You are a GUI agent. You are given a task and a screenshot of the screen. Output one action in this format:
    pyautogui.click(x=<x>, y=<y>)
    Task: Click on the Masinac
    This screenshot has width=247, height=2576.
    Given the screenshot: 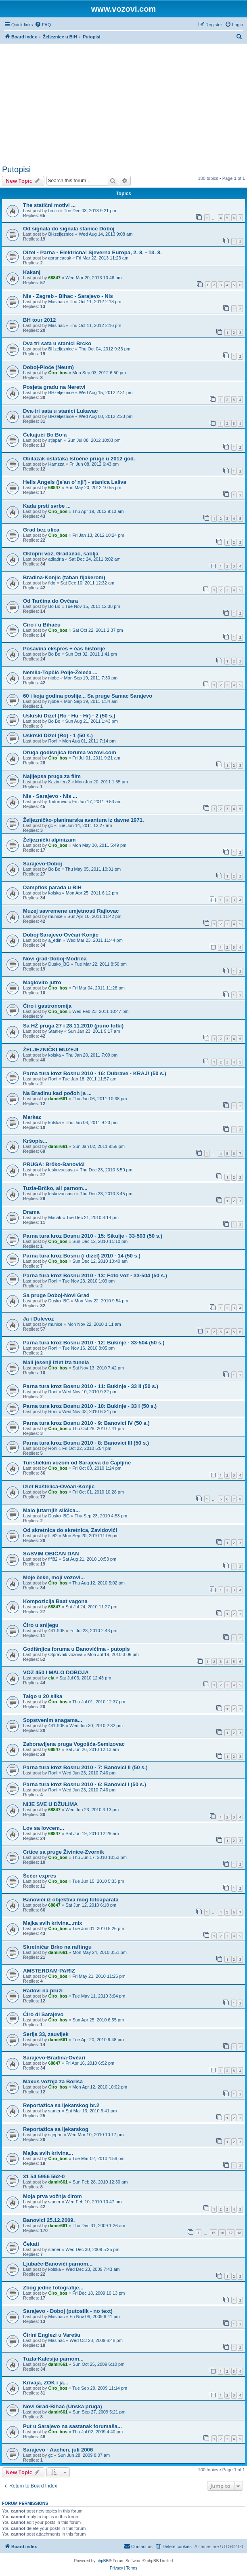 What is the action you would take?
    pyautogui.click(x=56, y=301)
    